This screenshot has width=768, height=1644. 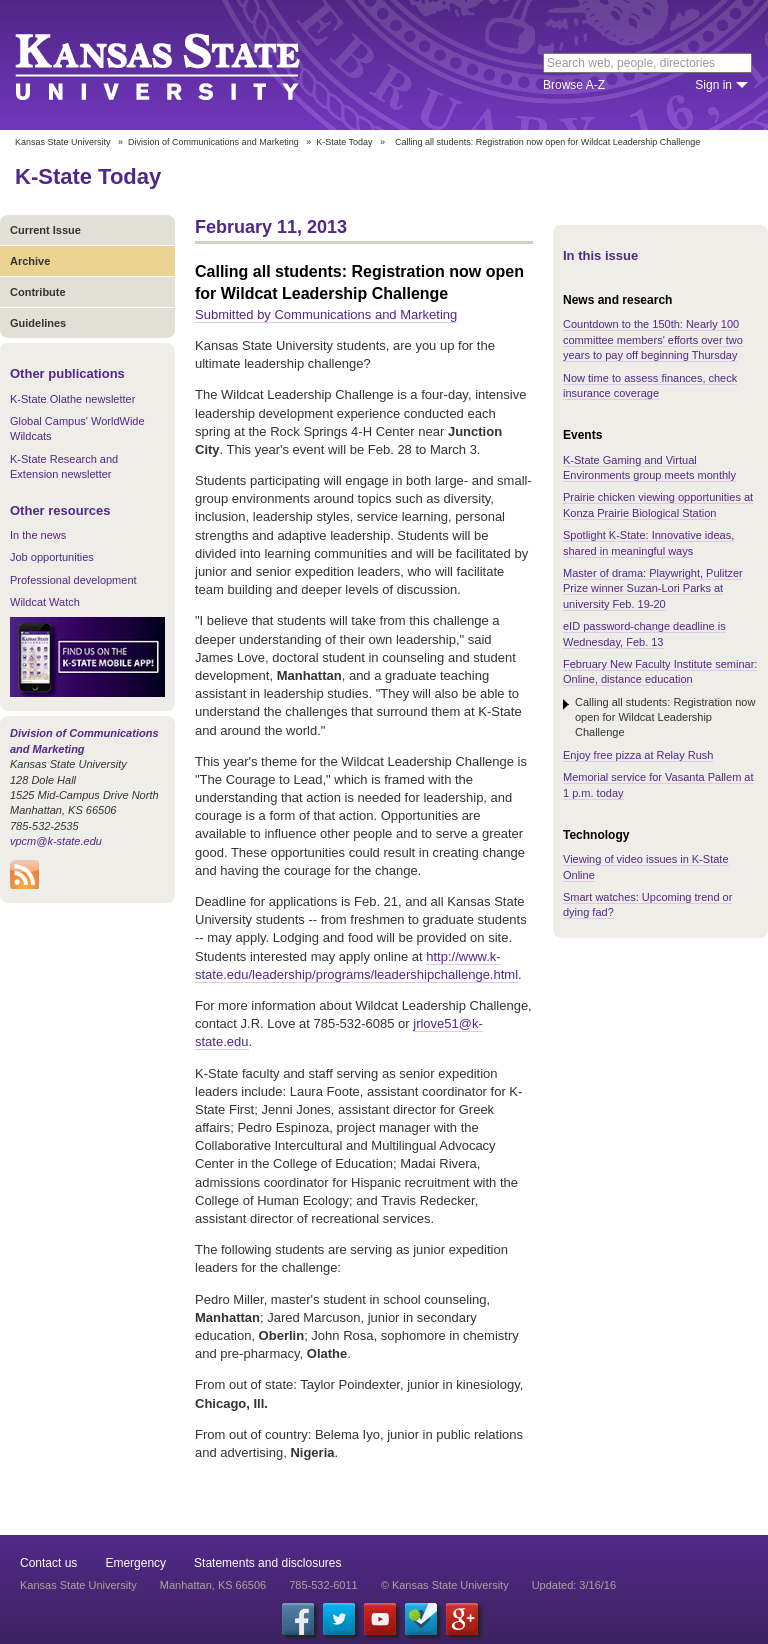 What do you see at coordinates (653, 339) in the screenshot?
I see `Countdown to the 150th: Nearly 100 committee members' efforts over two years to pay off beginning Thursday` at bounding box center [653, 339].